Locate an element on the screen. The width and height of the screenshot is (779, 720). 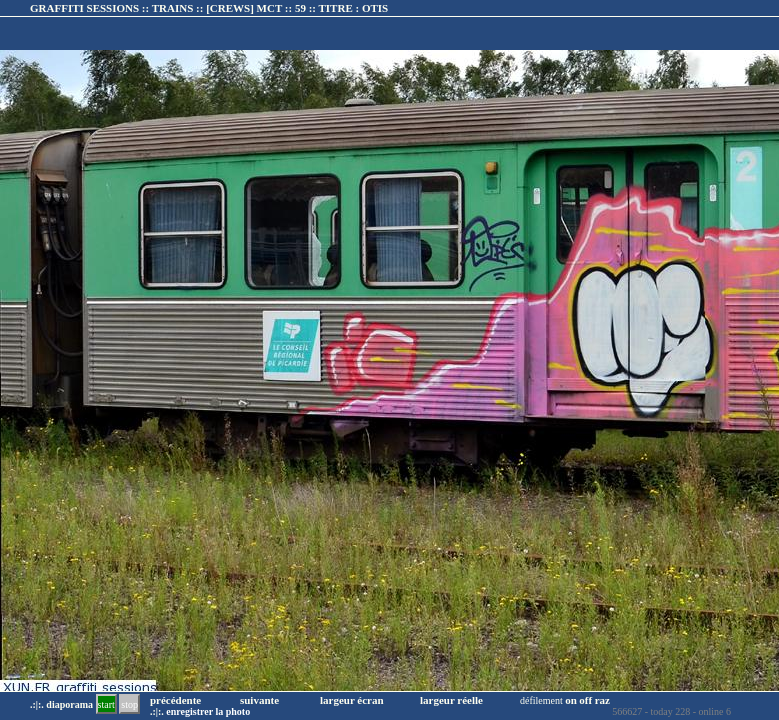
enregistrer la photo is located at coordinates (208, 711).